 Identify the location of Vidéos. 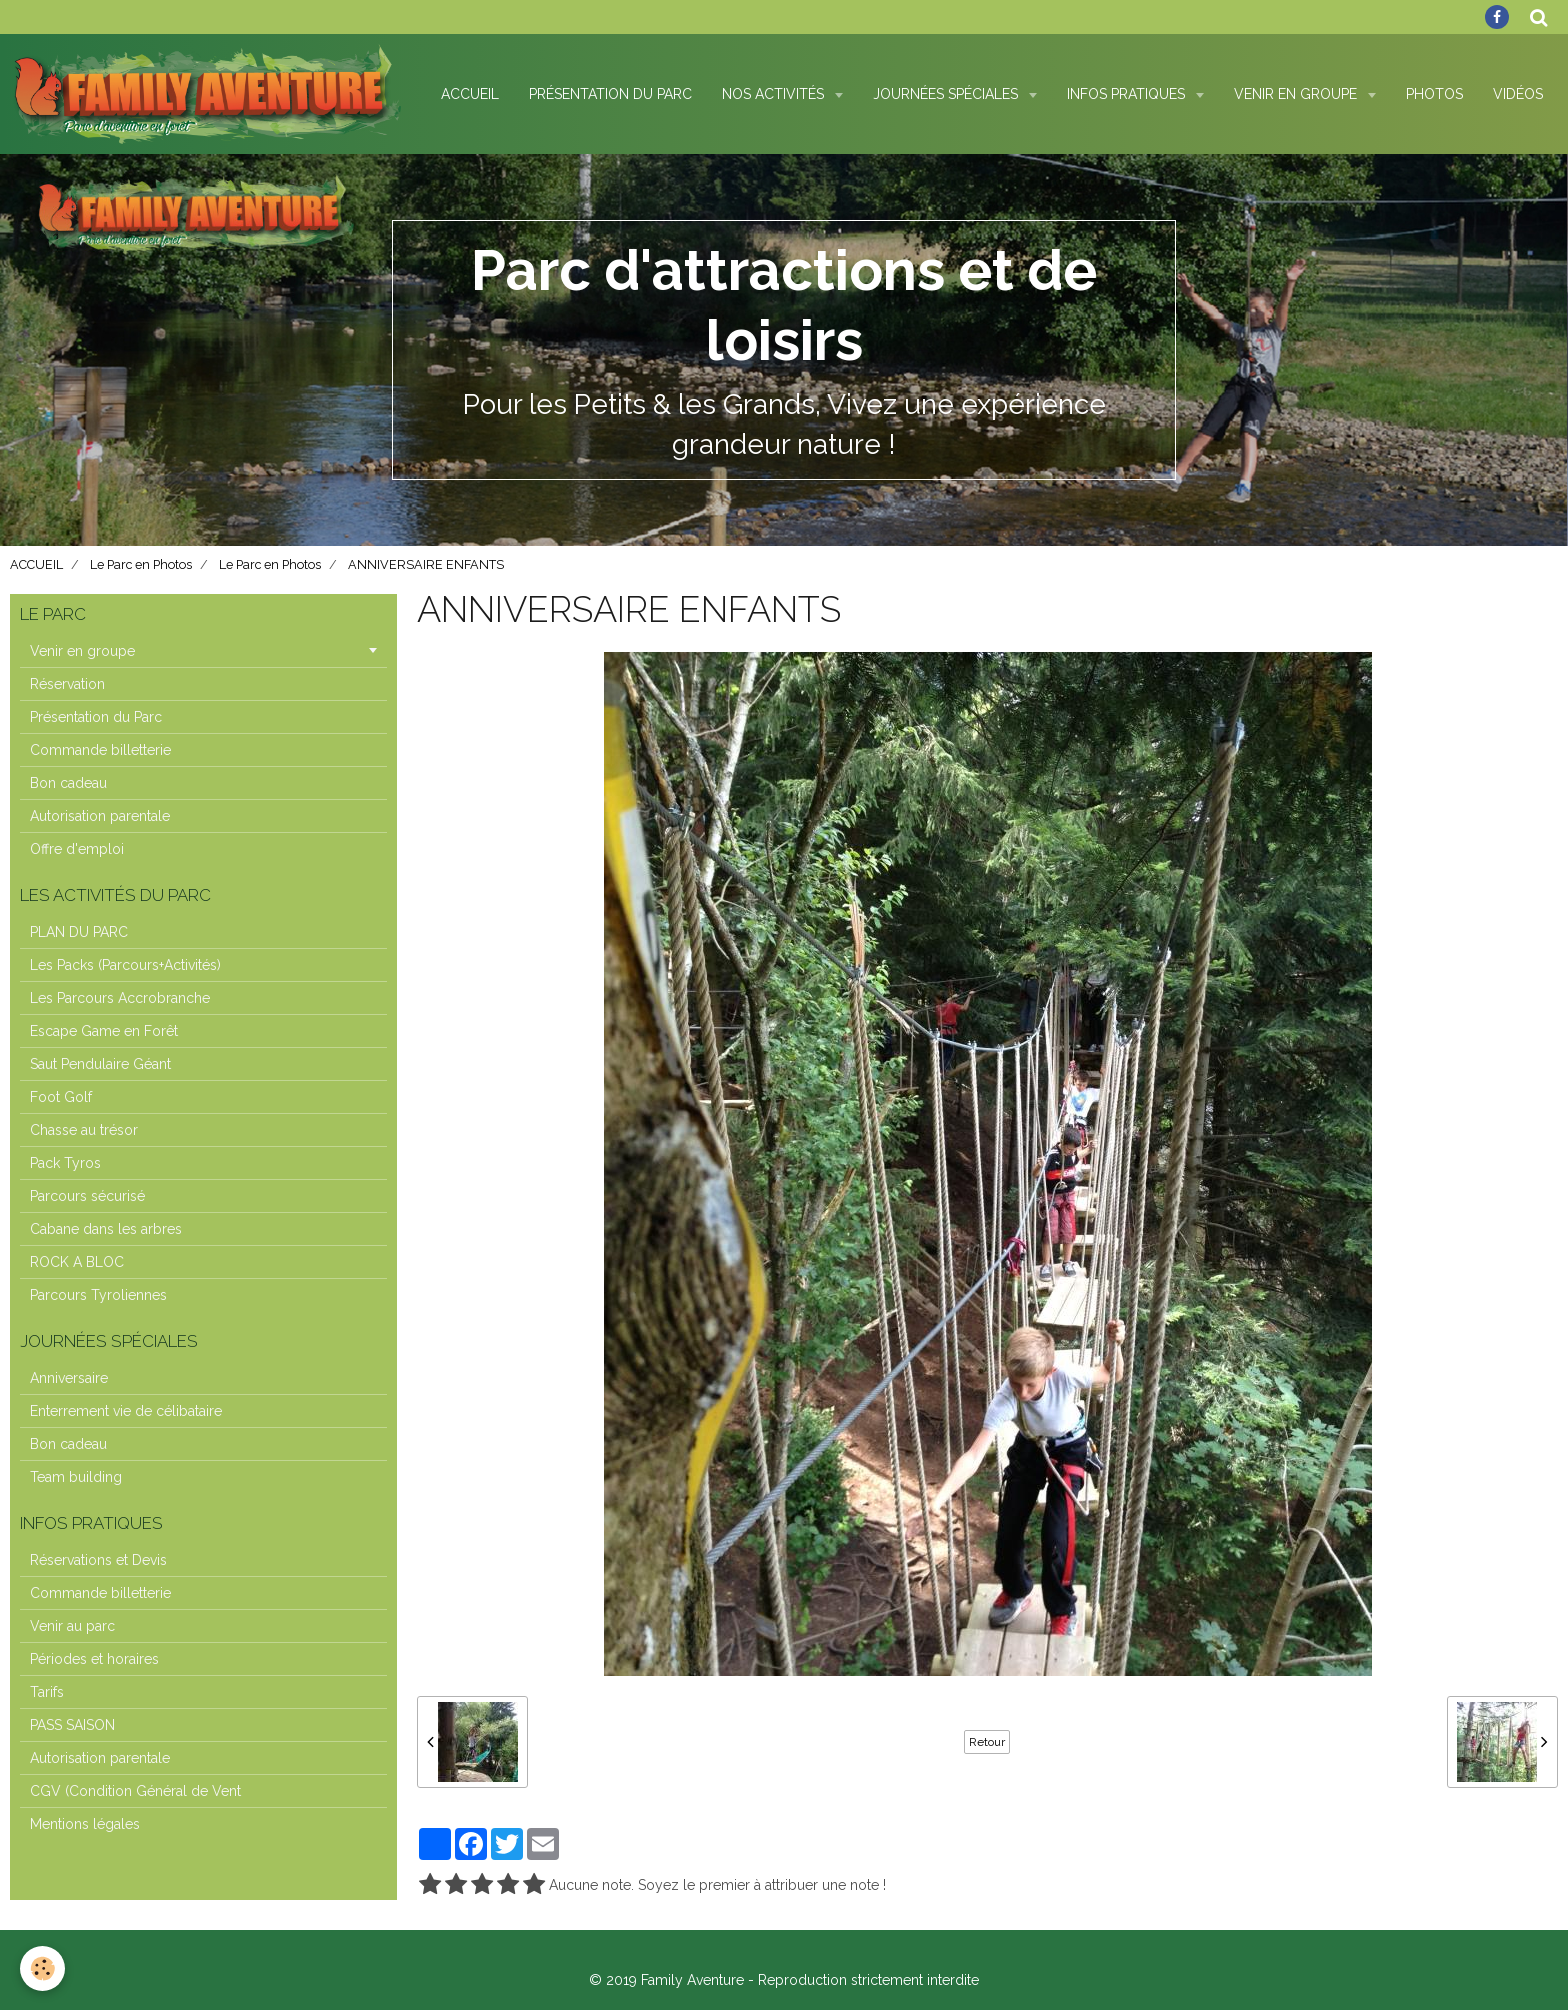
(1518, 94).